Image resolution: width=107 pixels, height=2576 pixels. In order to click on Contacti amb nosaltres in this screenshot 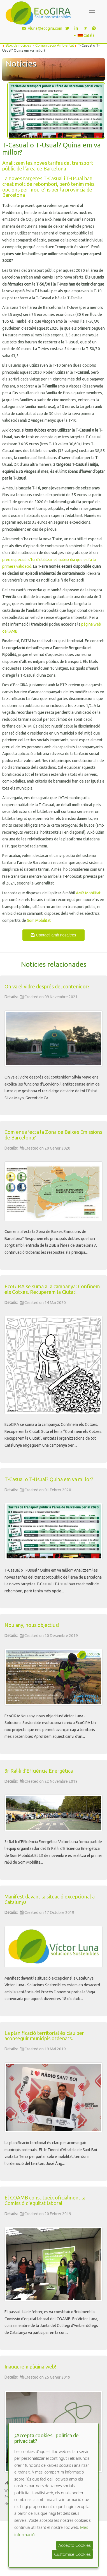, I will do `click(53, 935)`.